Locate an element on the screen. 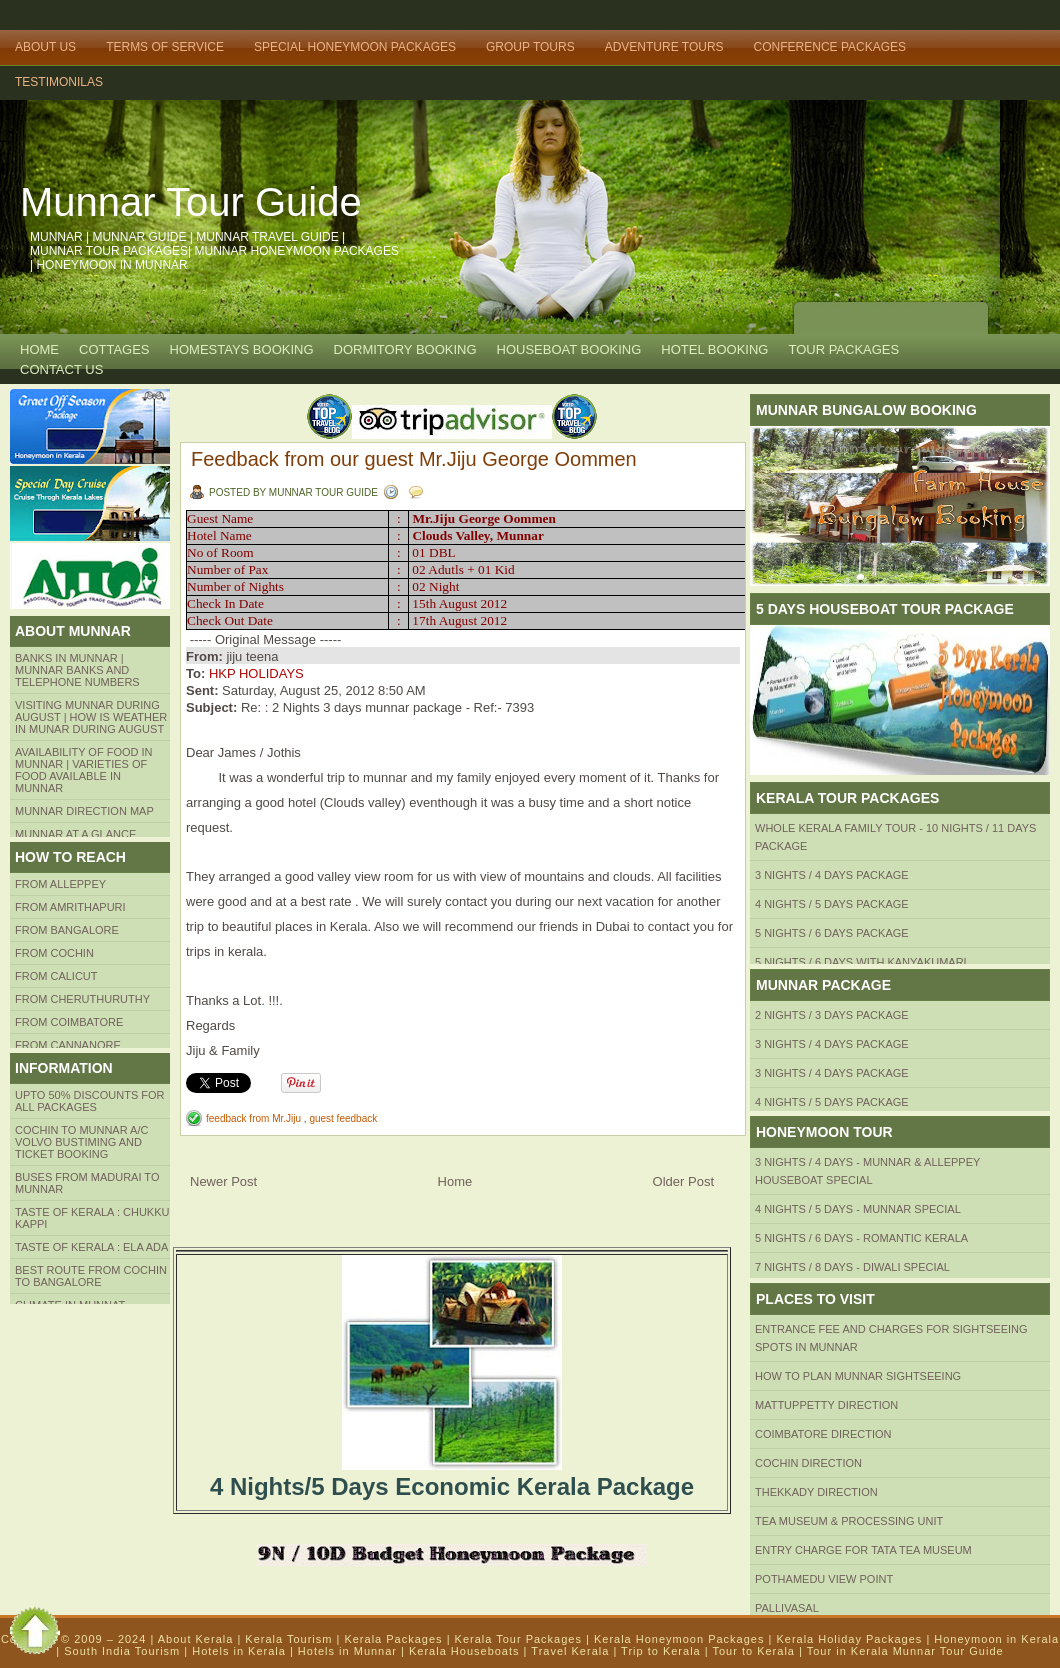  COTTAGES is located at coordinates (114, 349).